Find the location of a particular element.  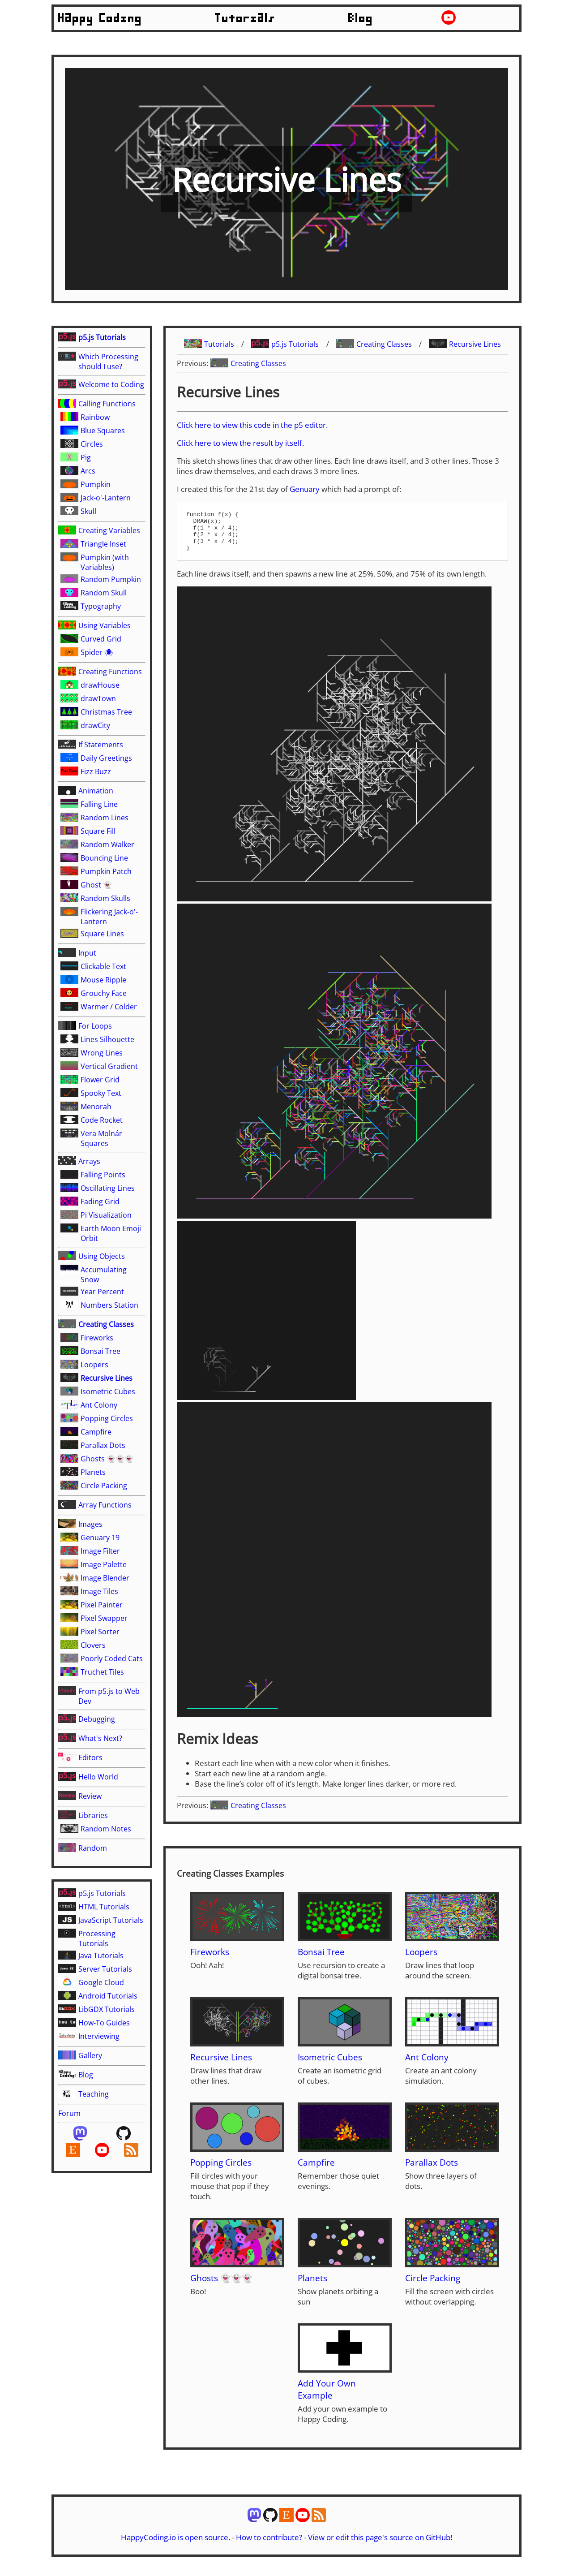

View or edit this page's source on GitHub! is located at coordinates (380, 2545).